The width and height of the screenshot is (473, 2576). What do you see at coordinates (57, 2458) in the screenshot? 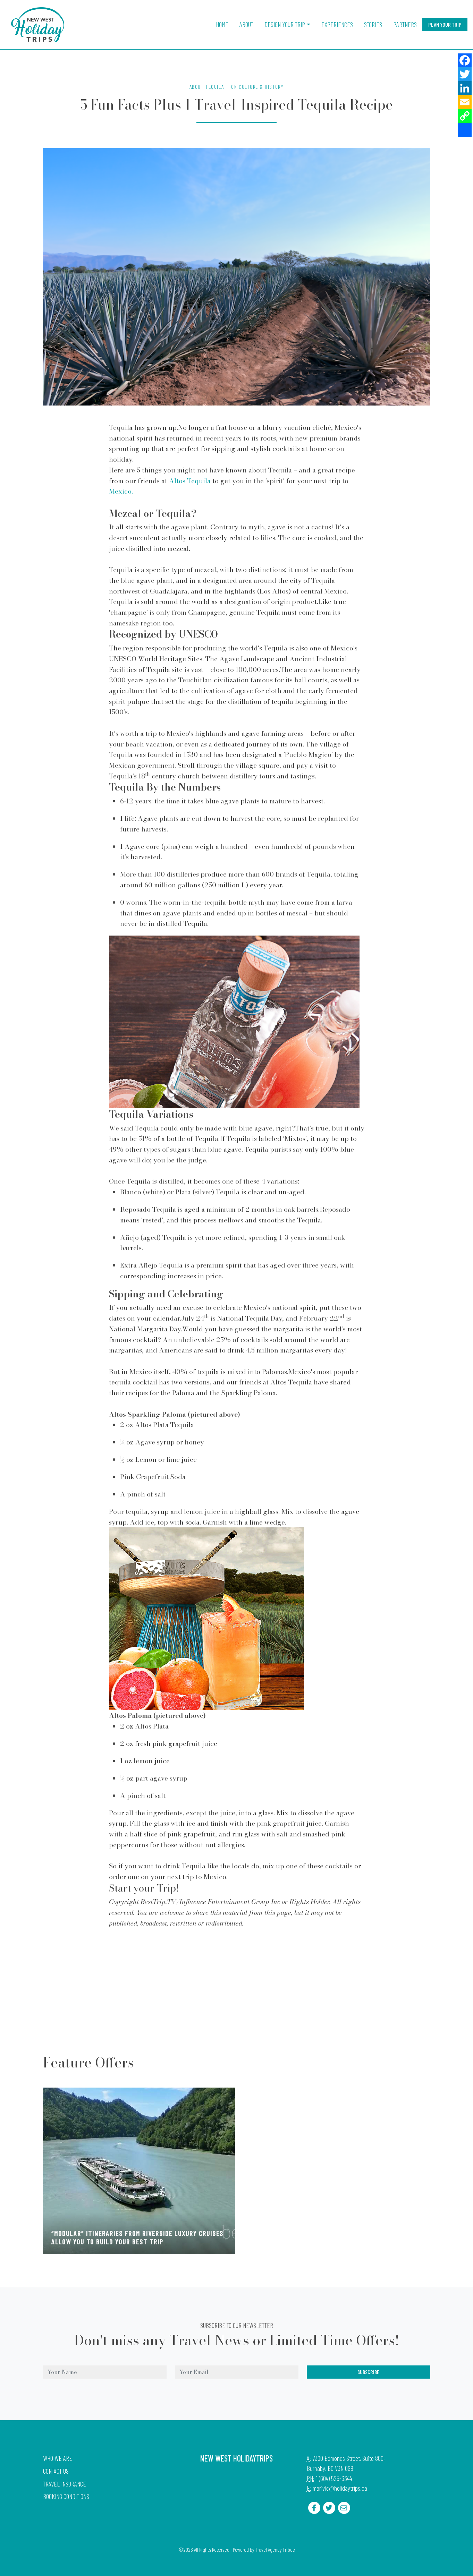
I see `Who we are` at bounding box center [57, 2458].